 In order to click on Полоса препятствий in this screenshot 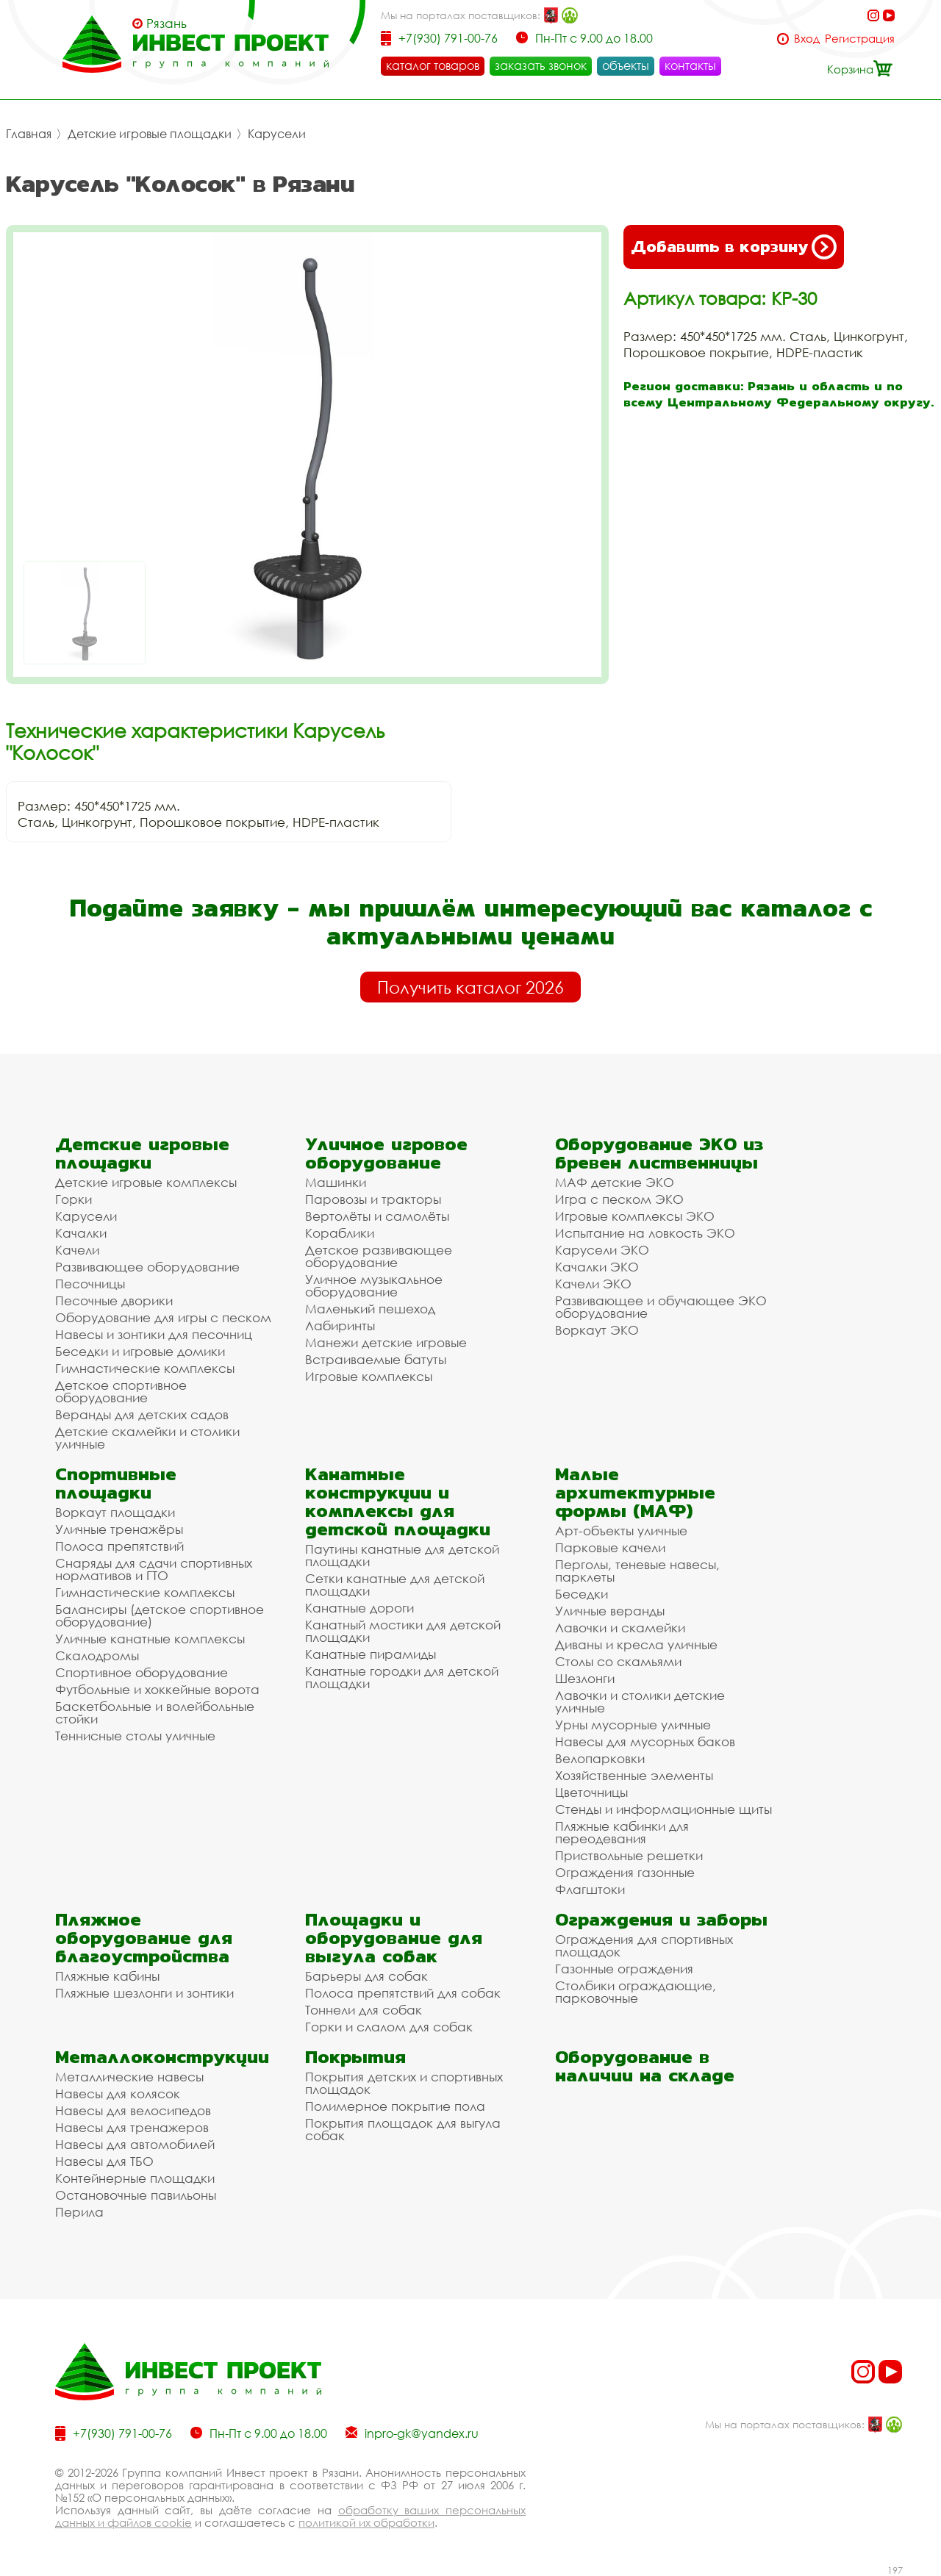, I will do `click(119, 1546)`.